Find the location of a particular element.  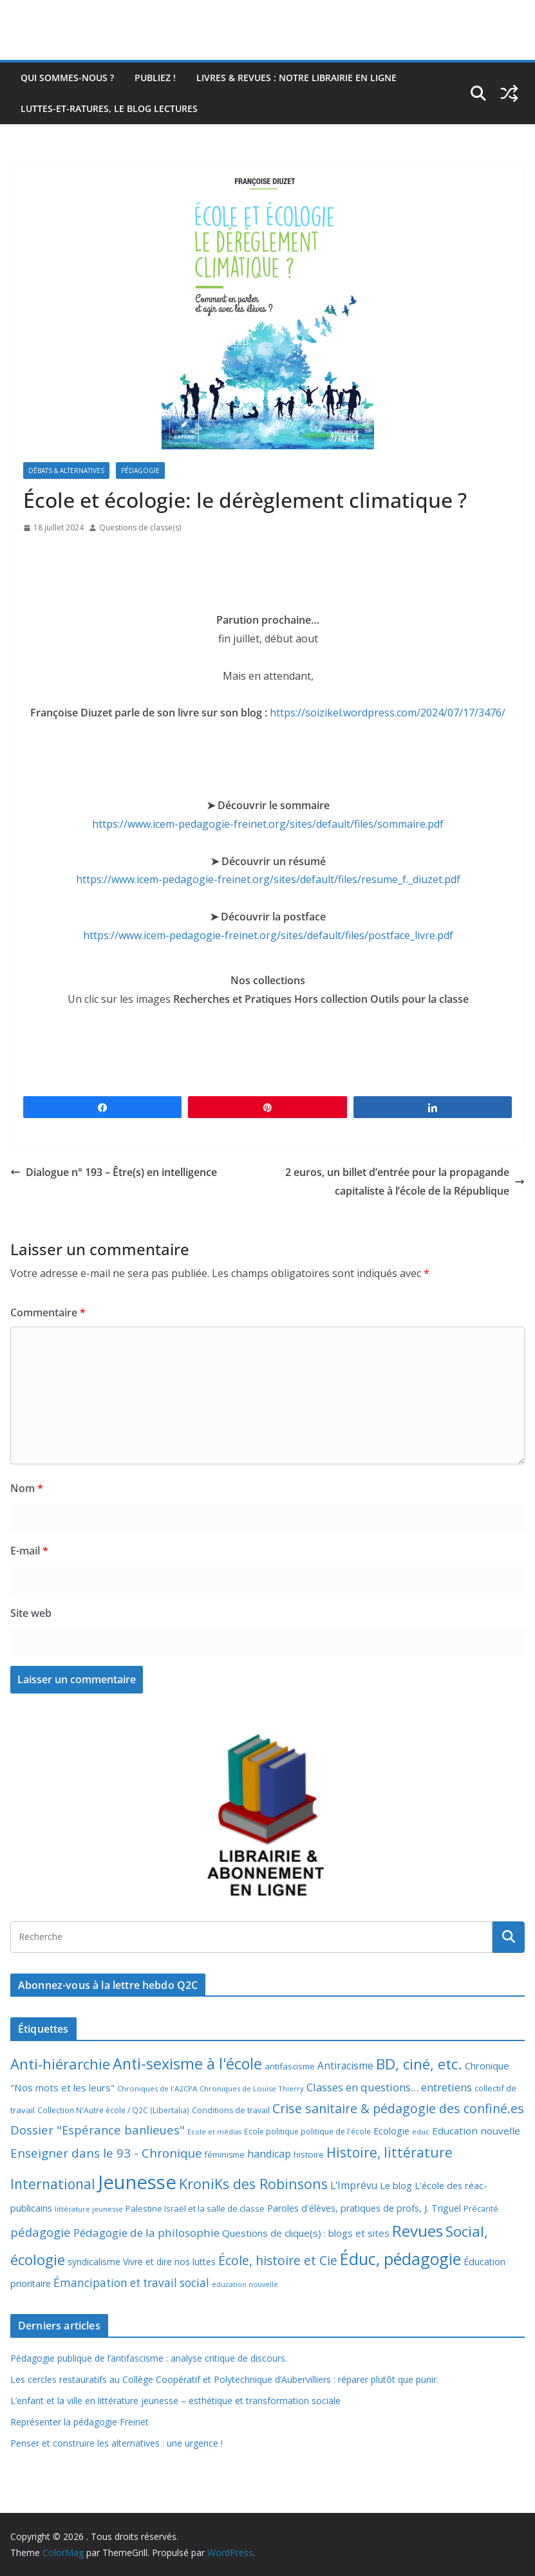

https://www.icem-pedagogie-freinet.org/sites/default/files/postface_livre.pdf is located at coordinates (268, 935).